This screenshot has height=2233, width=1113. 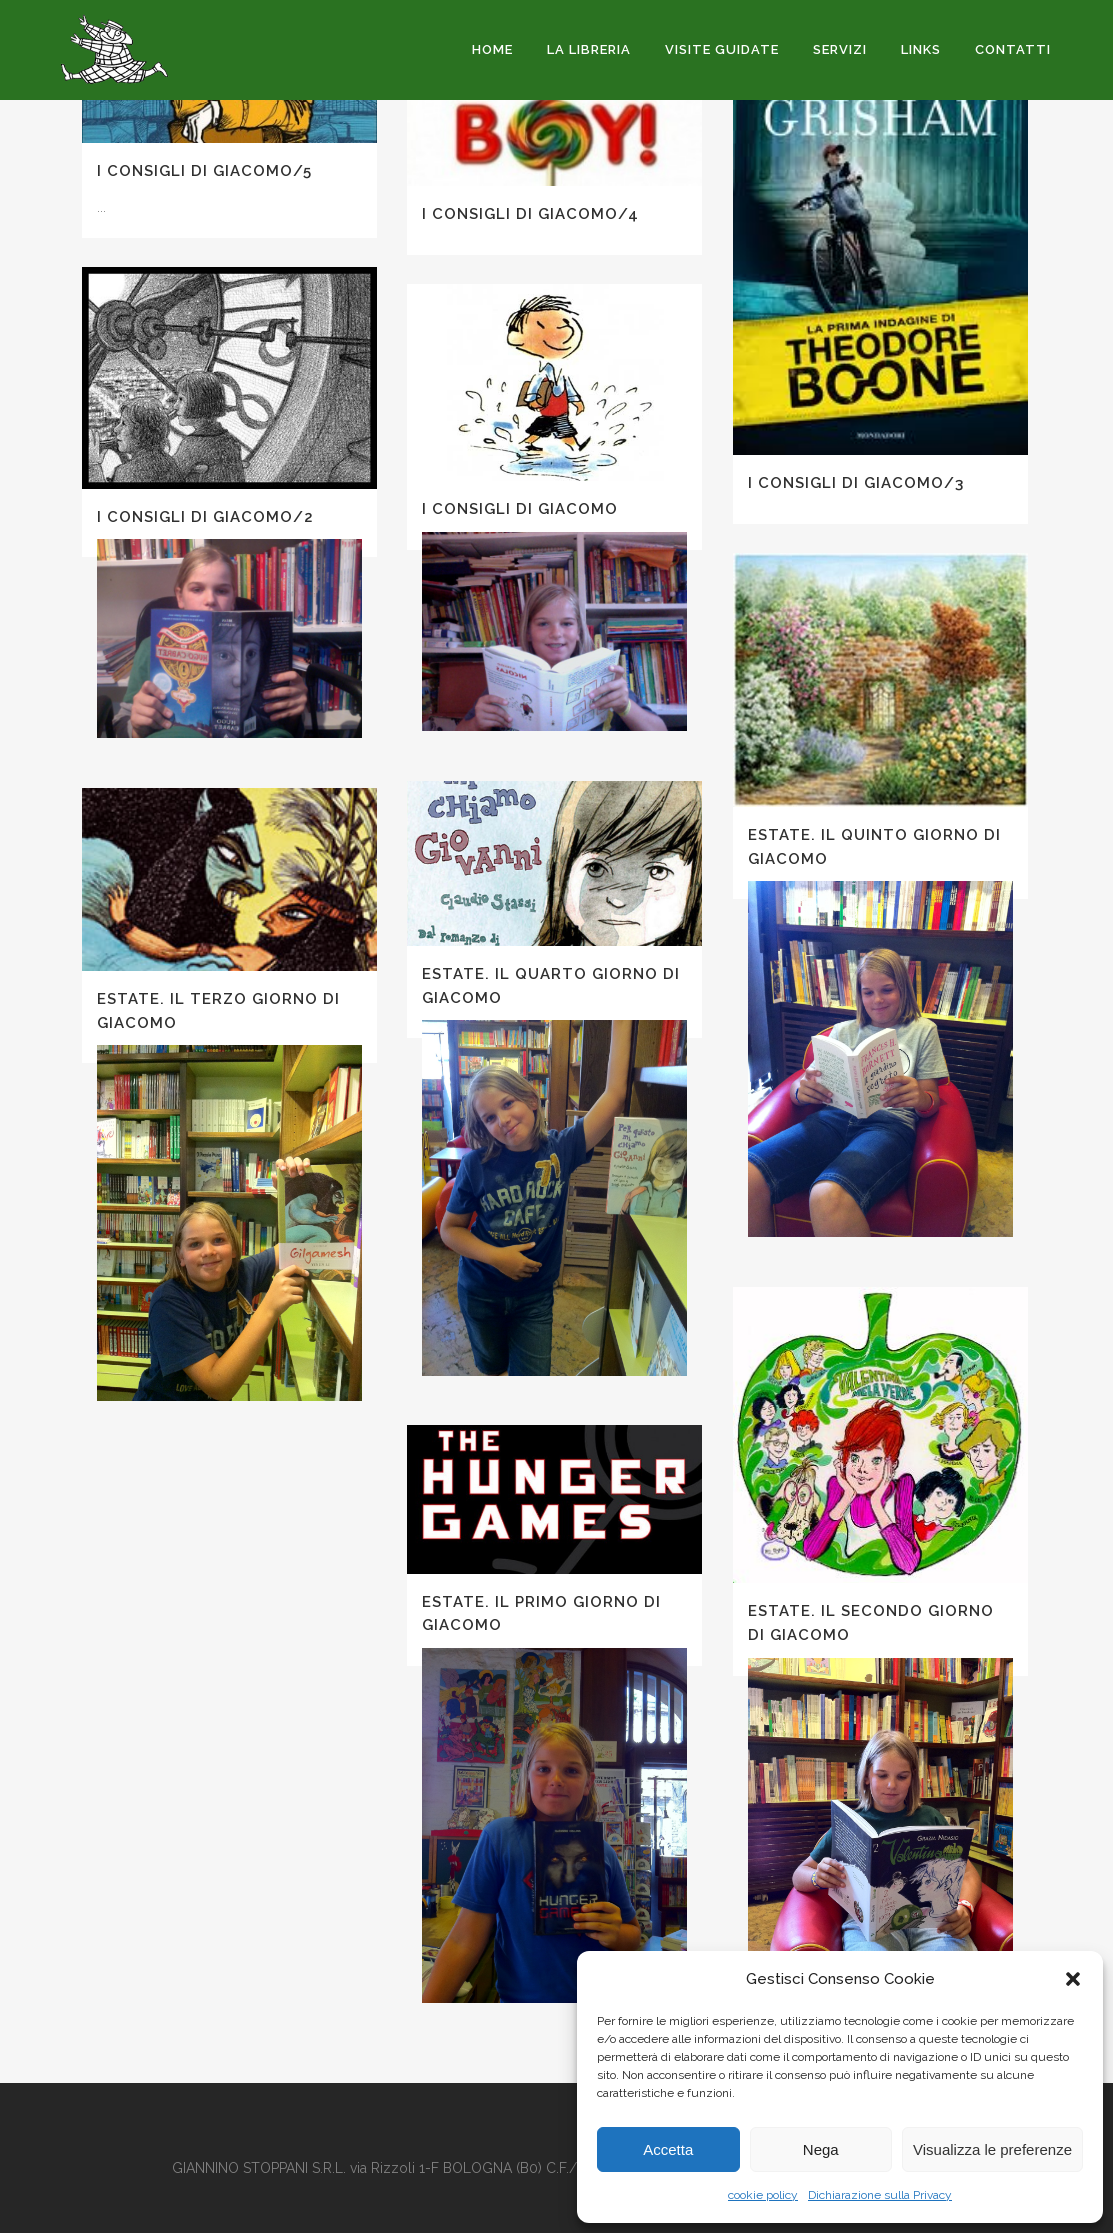 I want to click on I consigli di Giacomo/4, so click(x=530, y=214).